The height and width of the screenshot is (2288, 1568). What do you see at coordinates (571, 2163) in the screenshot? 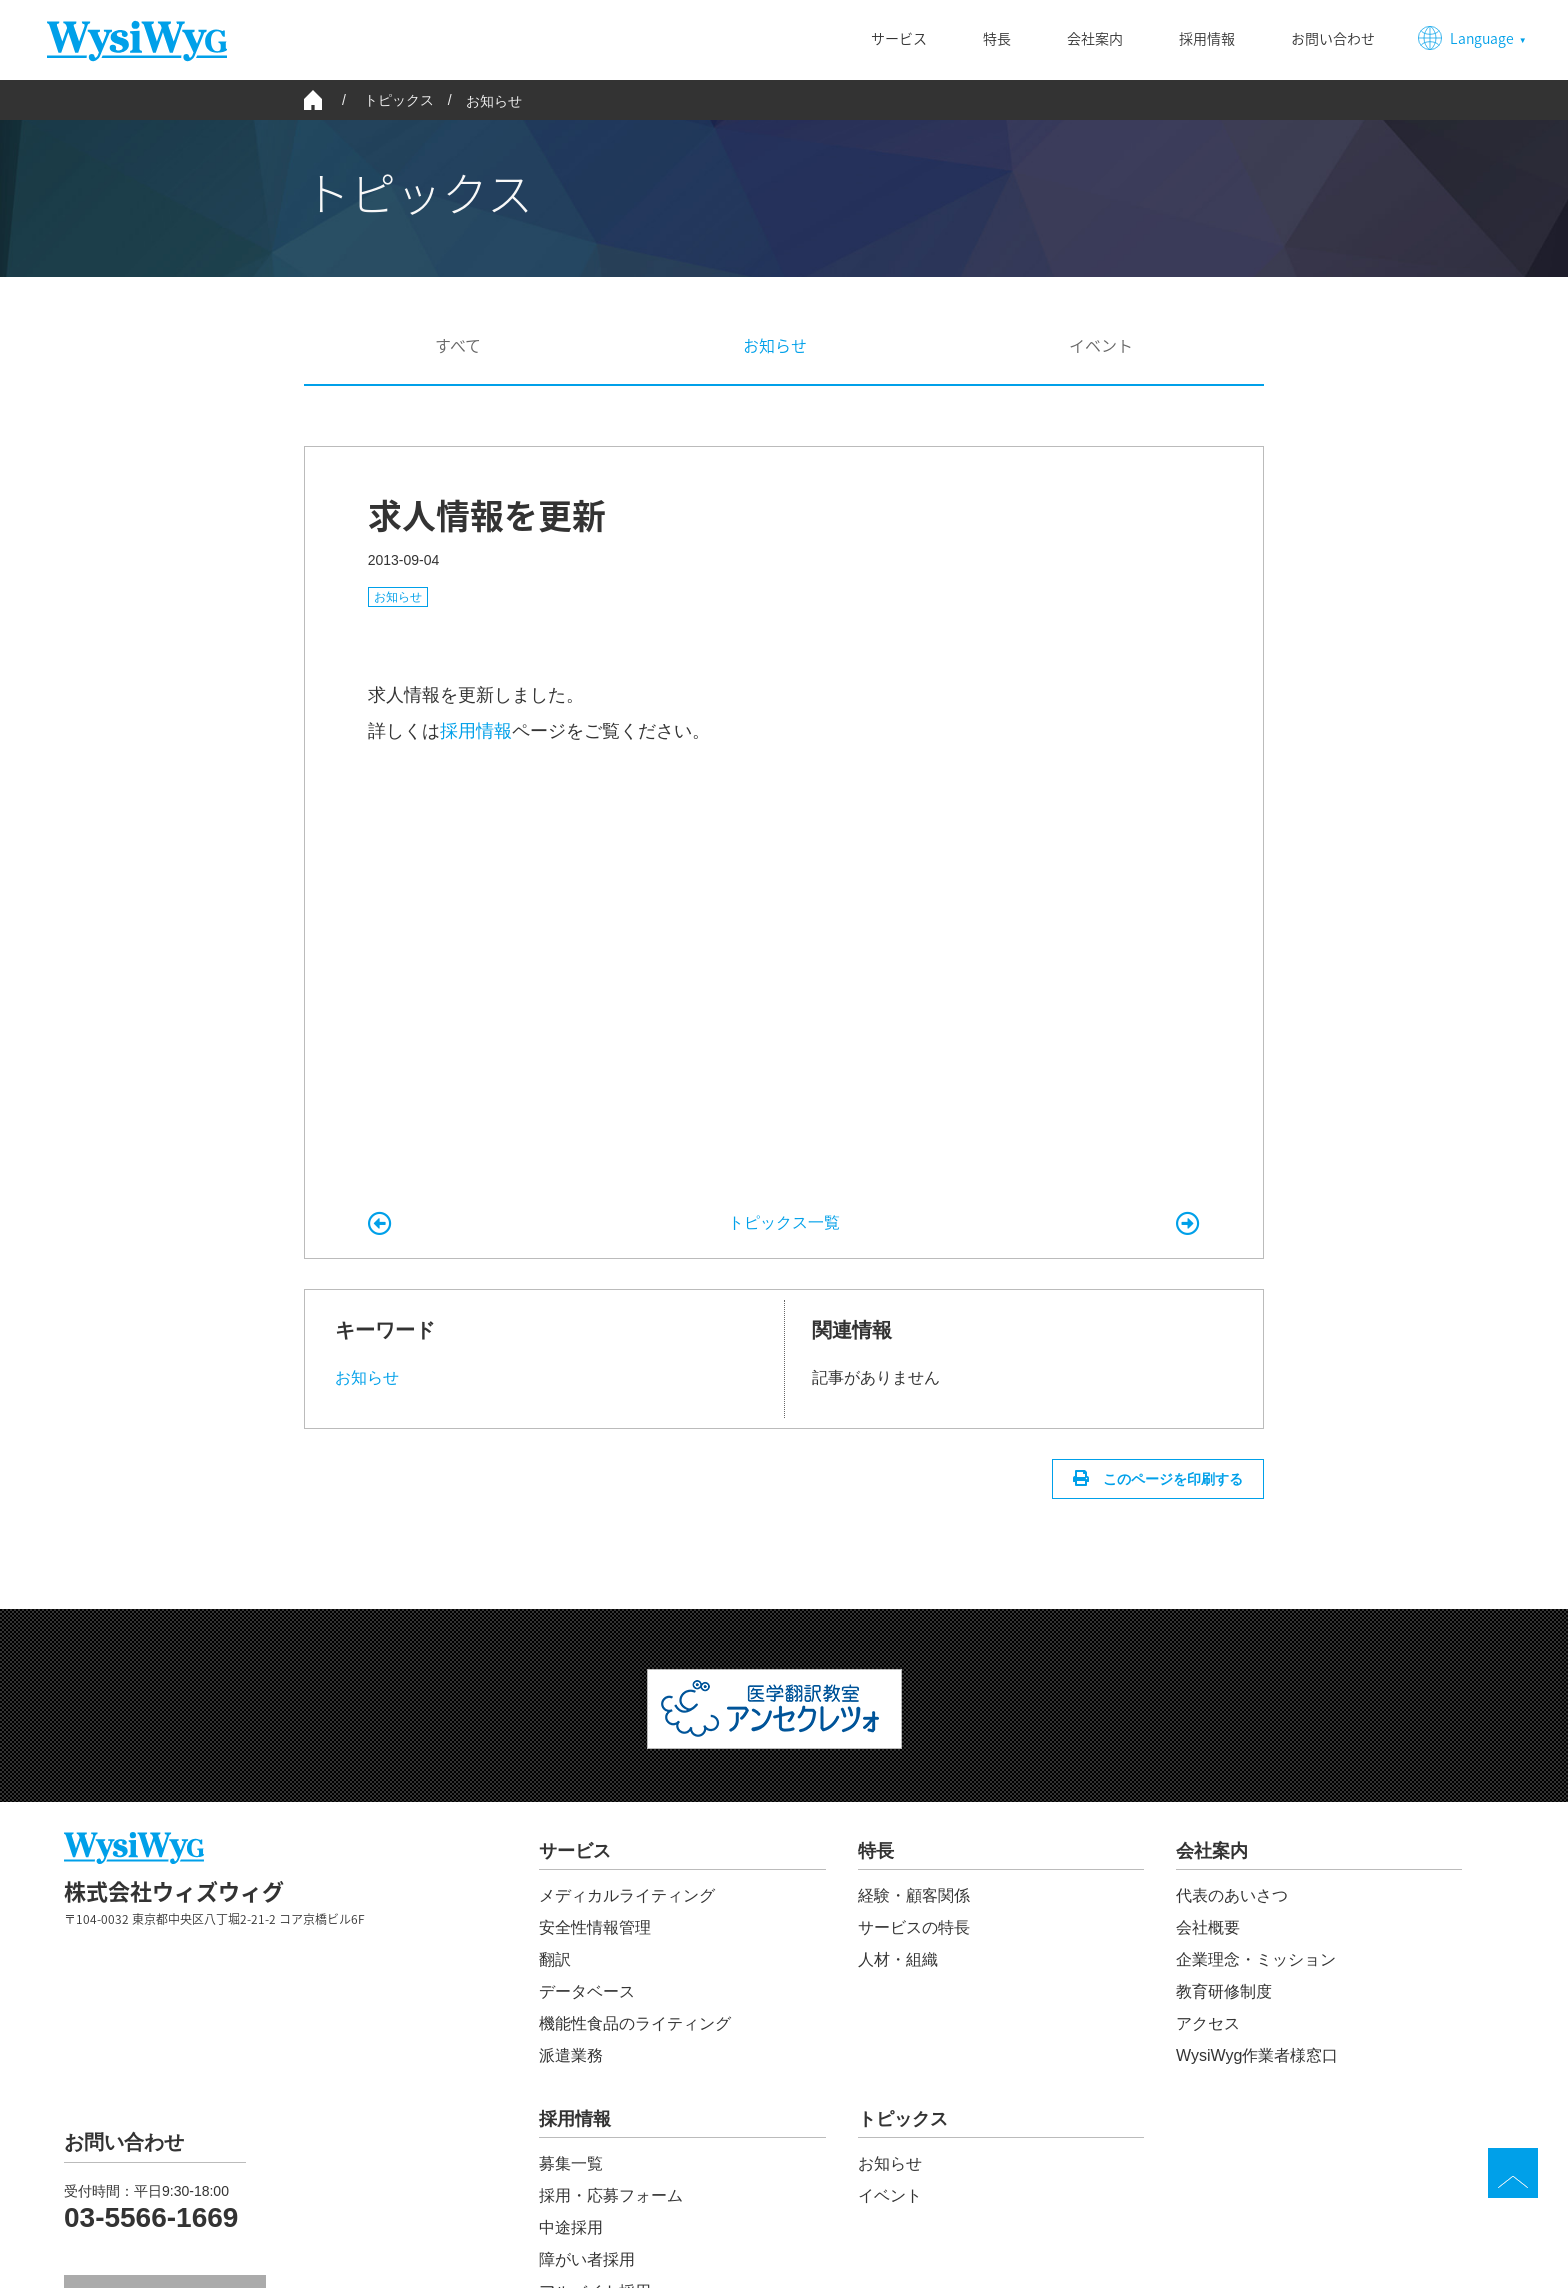
I see `募集一覧` at bounding box center [571, 2163].